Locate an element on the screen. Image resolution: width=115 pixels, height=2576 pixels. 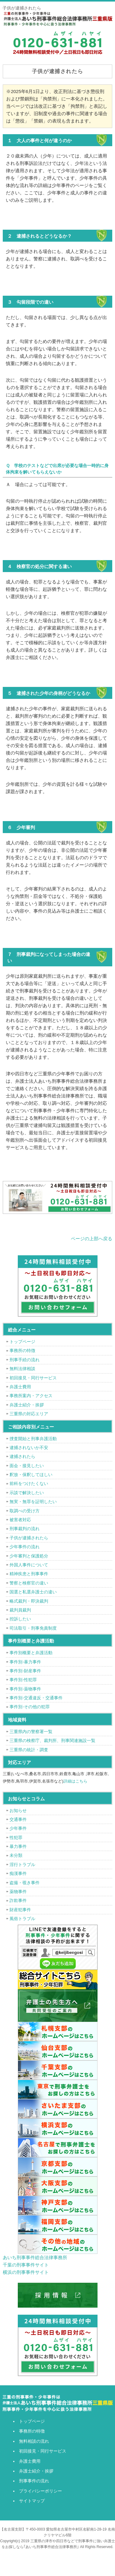
無料法律相談 is located at coordinates (22, 1368).